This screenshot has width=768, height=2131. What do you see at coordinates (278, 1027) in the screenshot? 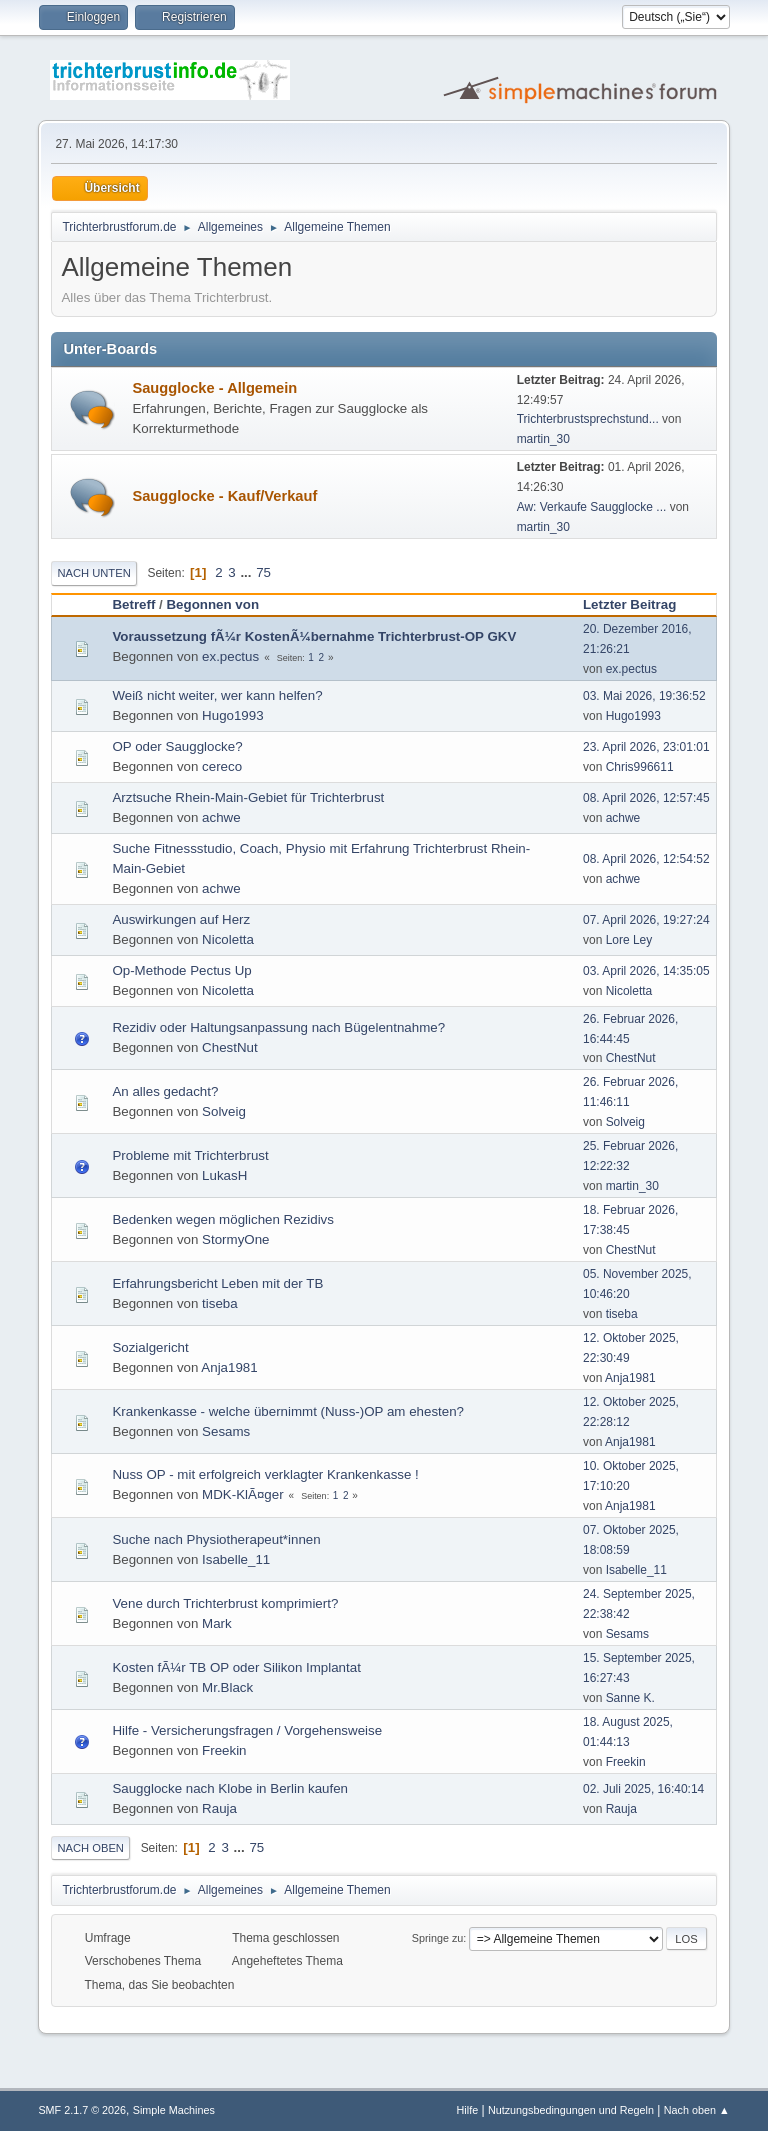
I see `Rezidiv oder Haltungsanpassung nach Bügelentnahme?` at bounding box center [278, 1027].